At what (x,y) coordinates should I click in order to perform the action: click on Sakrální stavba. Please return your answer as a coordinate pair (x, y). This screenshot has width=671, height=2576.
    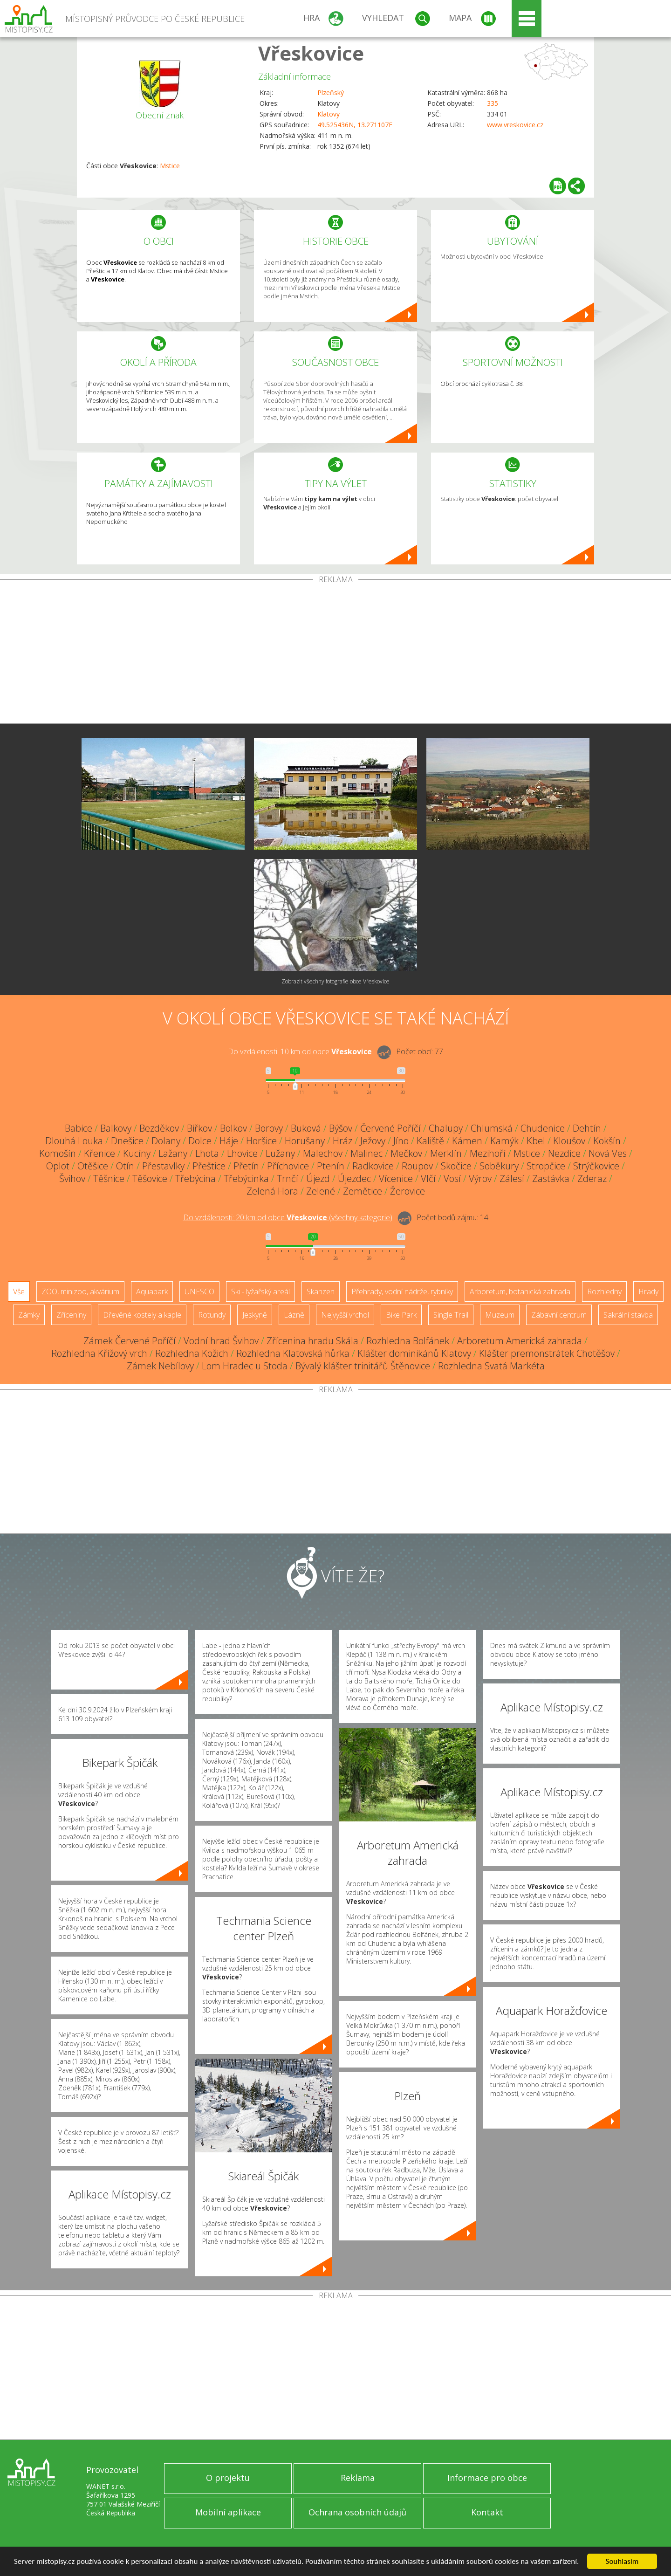
    Looking at the image, I should click on (628, 1315).